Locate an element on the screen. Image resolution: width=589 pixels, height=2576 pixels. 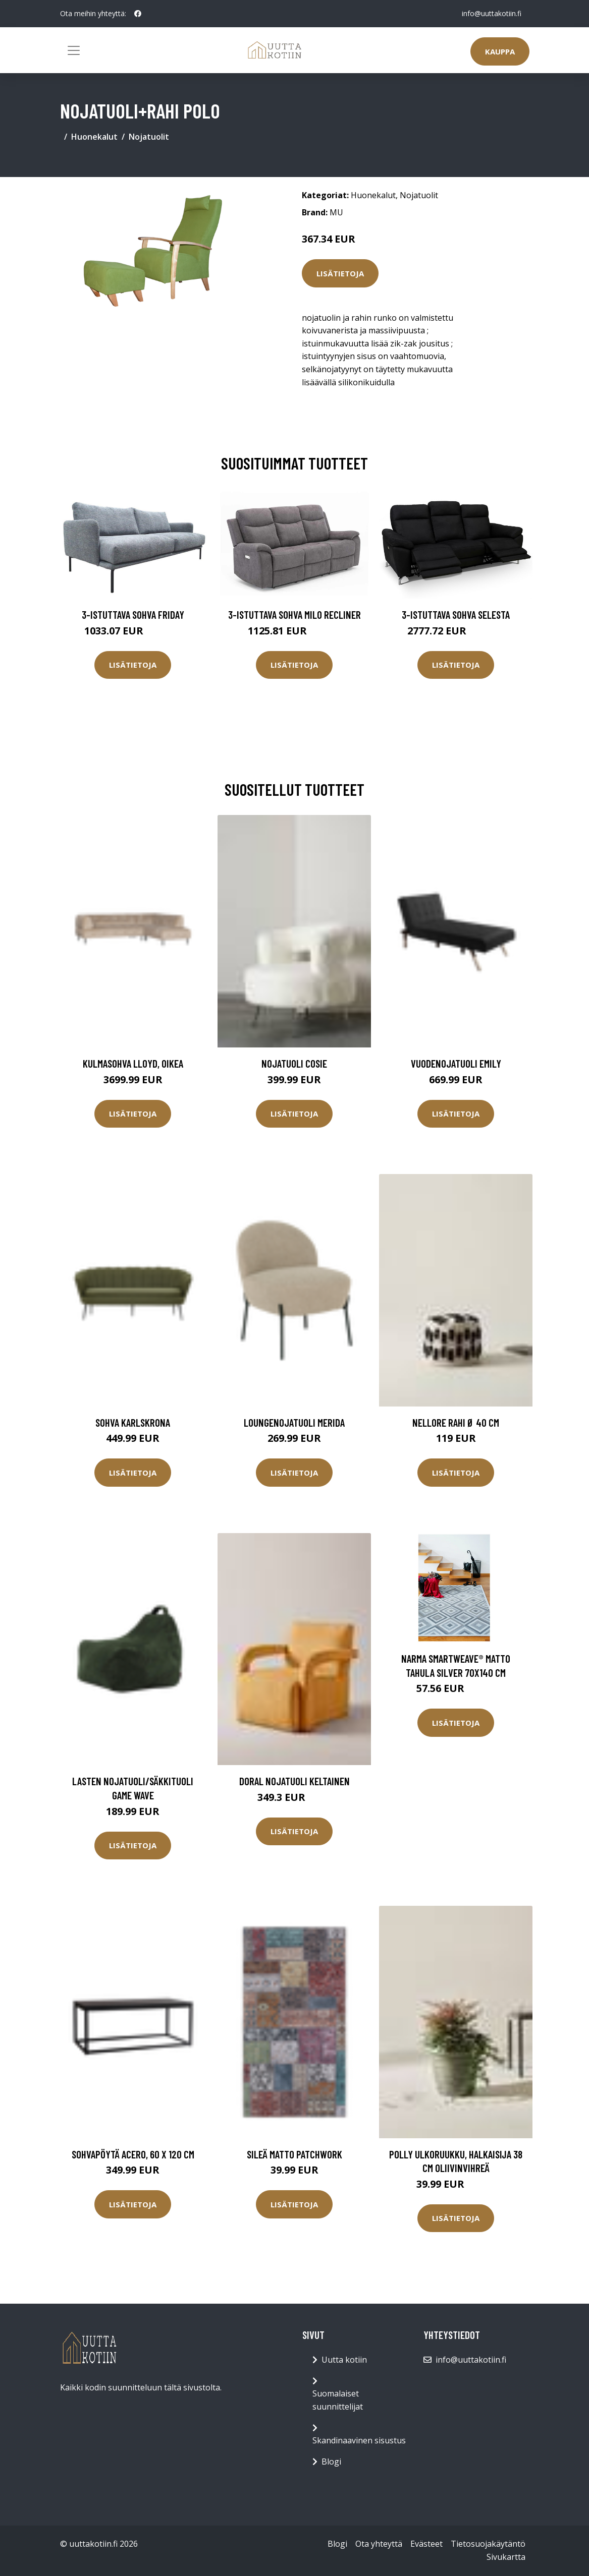
Nojatuolit is located at coordinates (149, 136).